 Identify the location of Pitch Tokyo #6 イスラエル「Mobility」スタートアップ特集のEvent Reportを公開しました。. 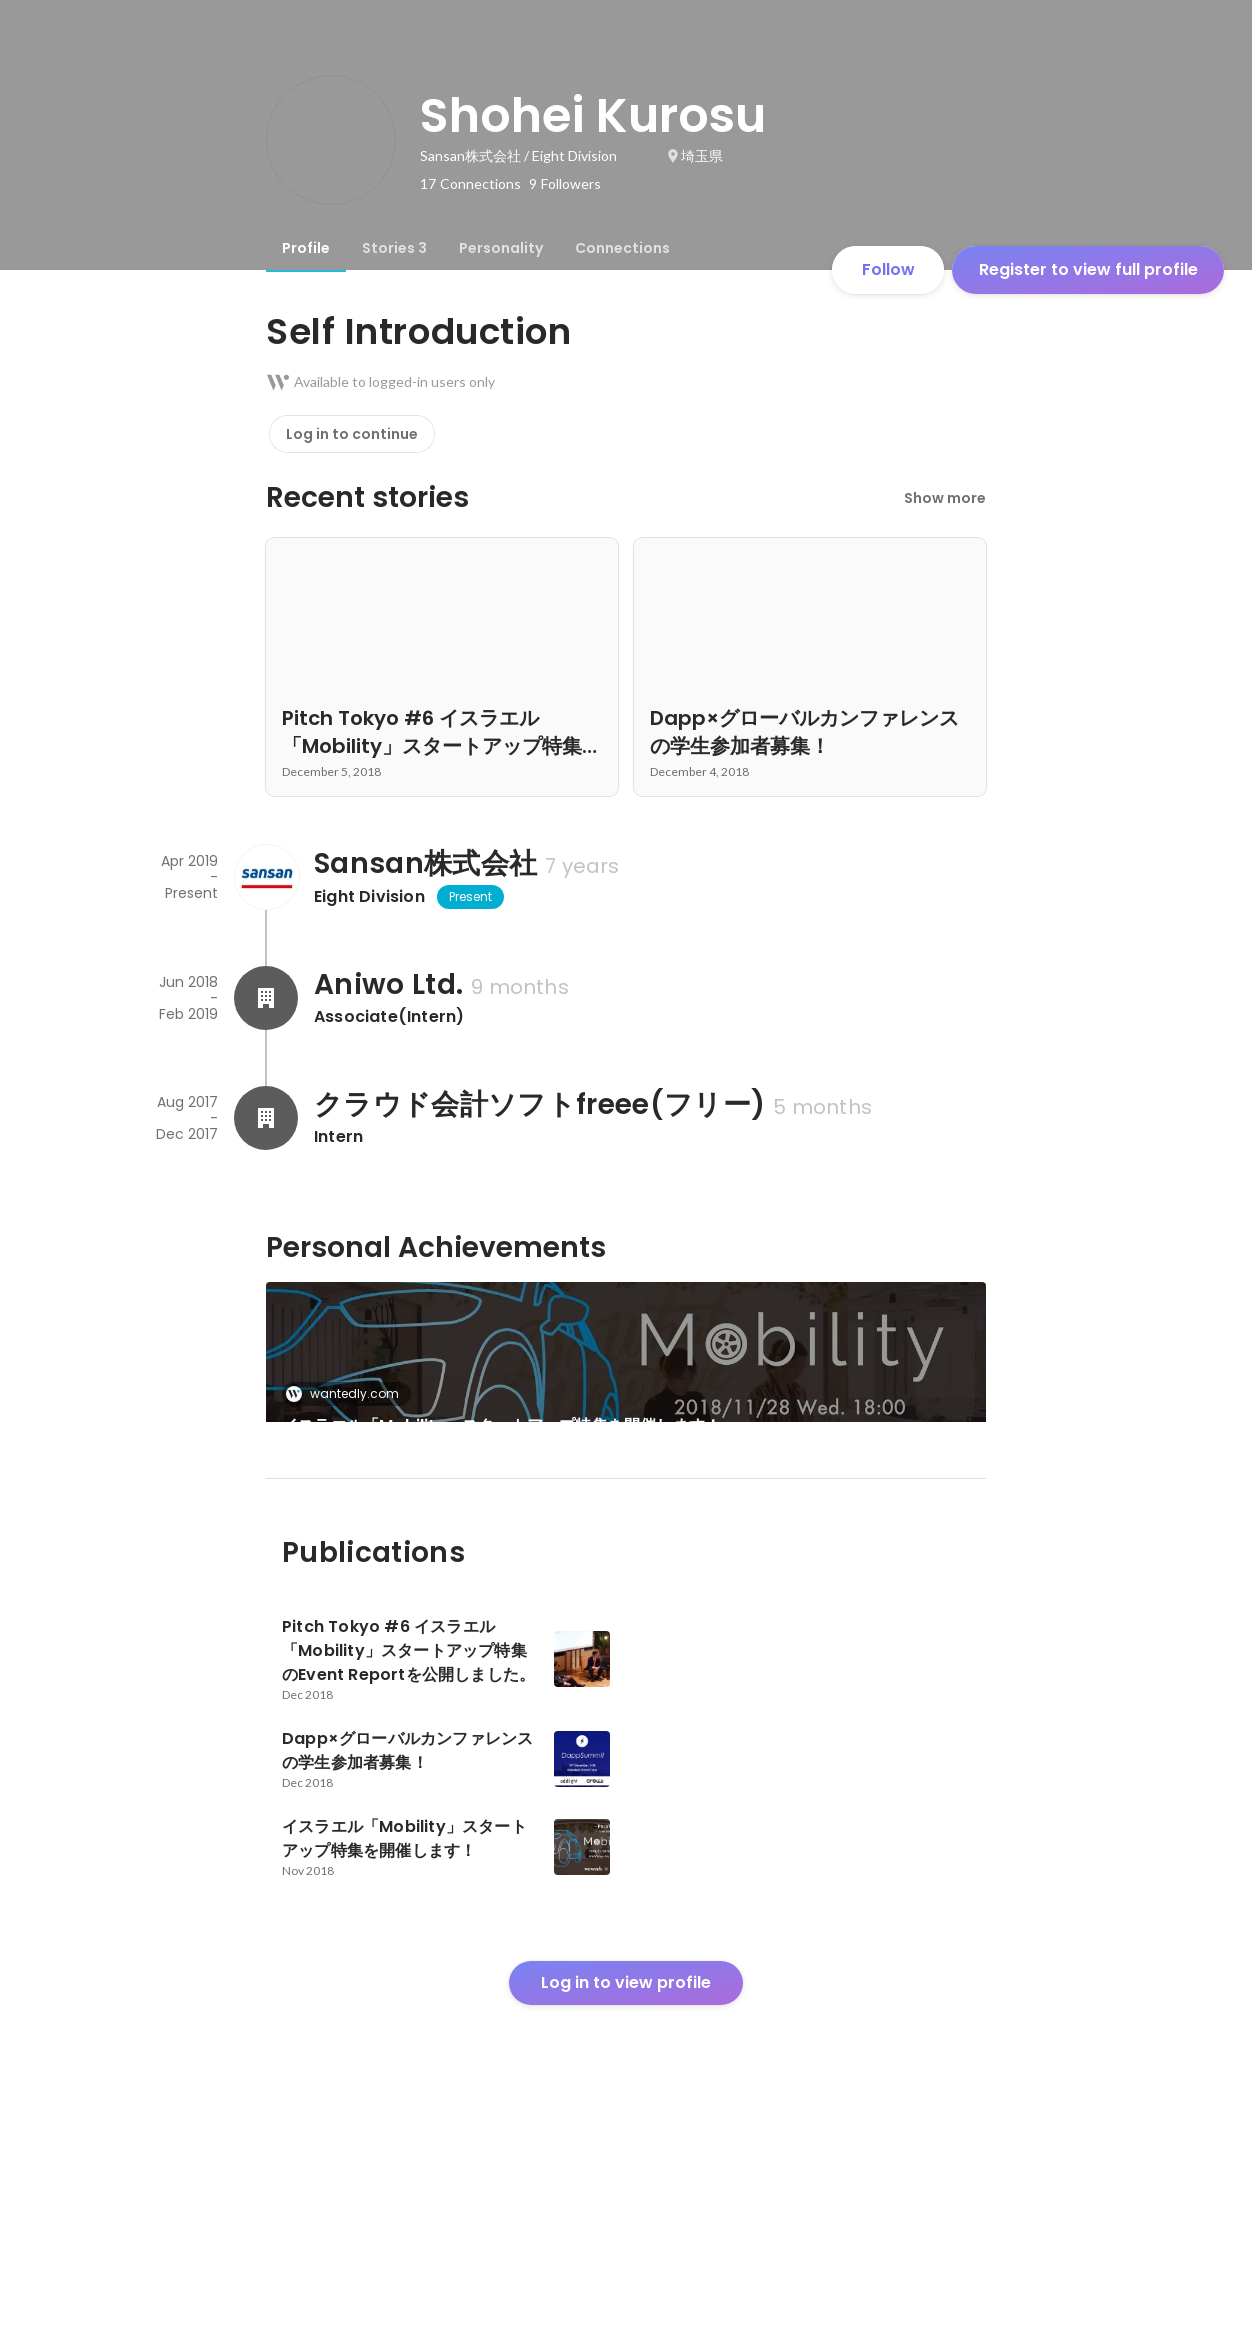
(809, 1574).